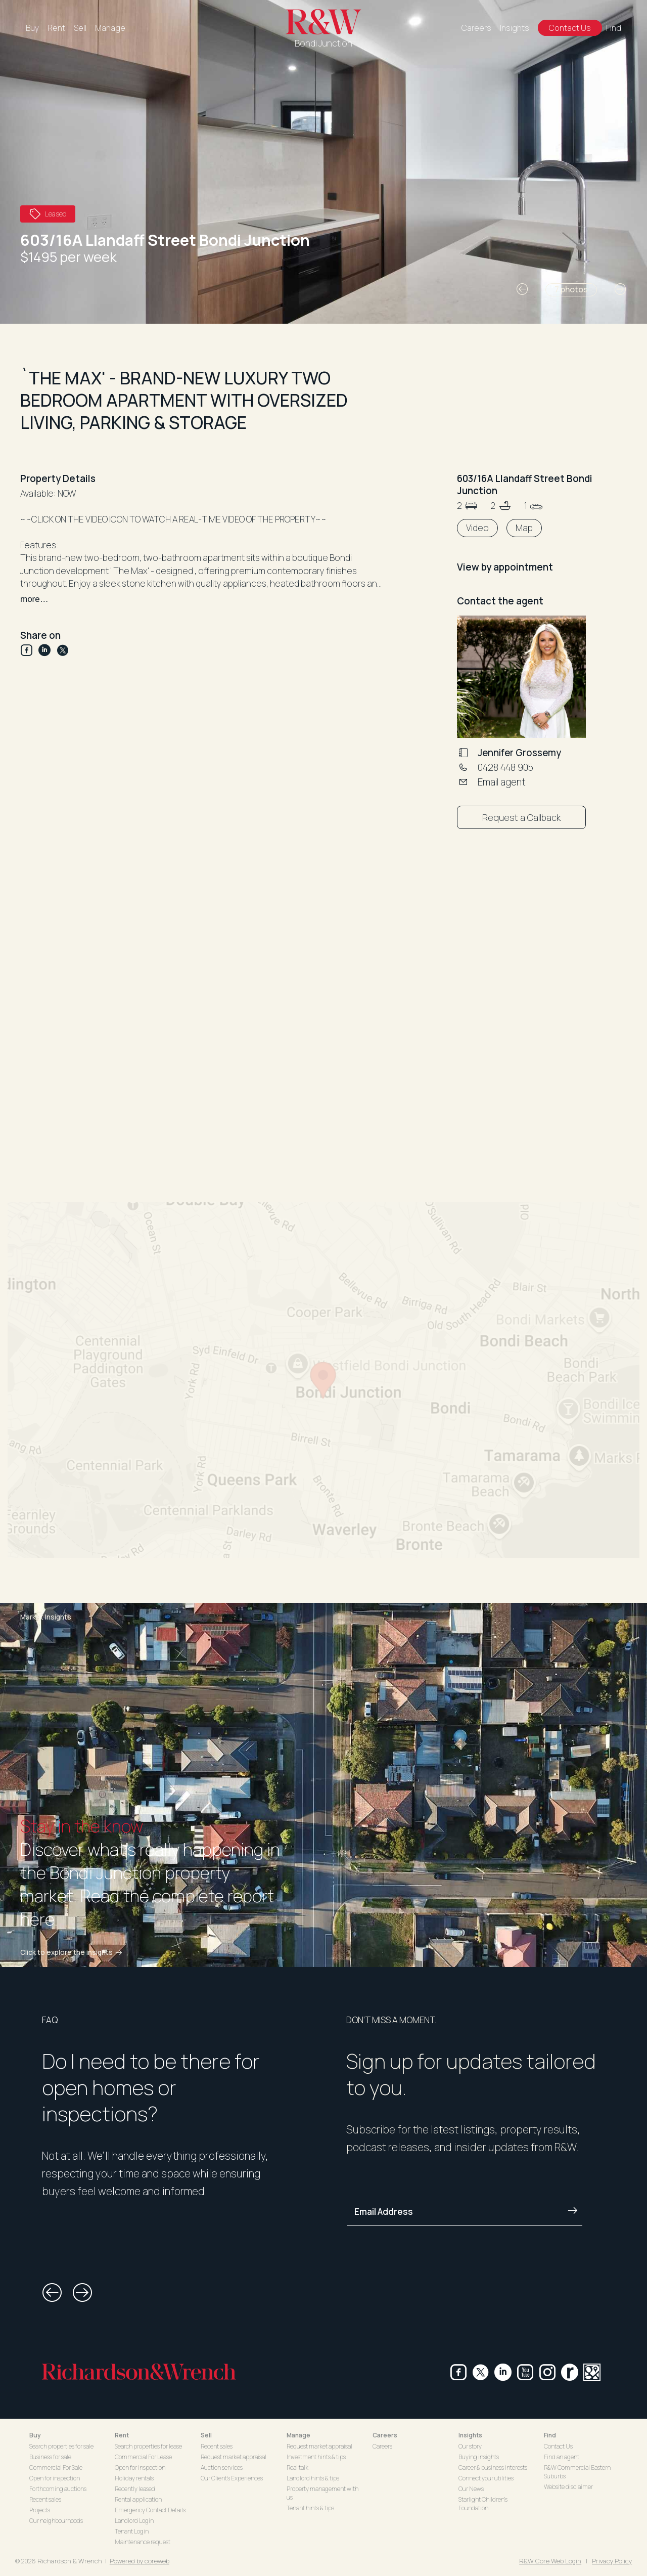 The height and width of the screenshot is (2576, 647). Describe the element at coordinates (570, 27) in the screenshot. I see `Contact Us` at that location.